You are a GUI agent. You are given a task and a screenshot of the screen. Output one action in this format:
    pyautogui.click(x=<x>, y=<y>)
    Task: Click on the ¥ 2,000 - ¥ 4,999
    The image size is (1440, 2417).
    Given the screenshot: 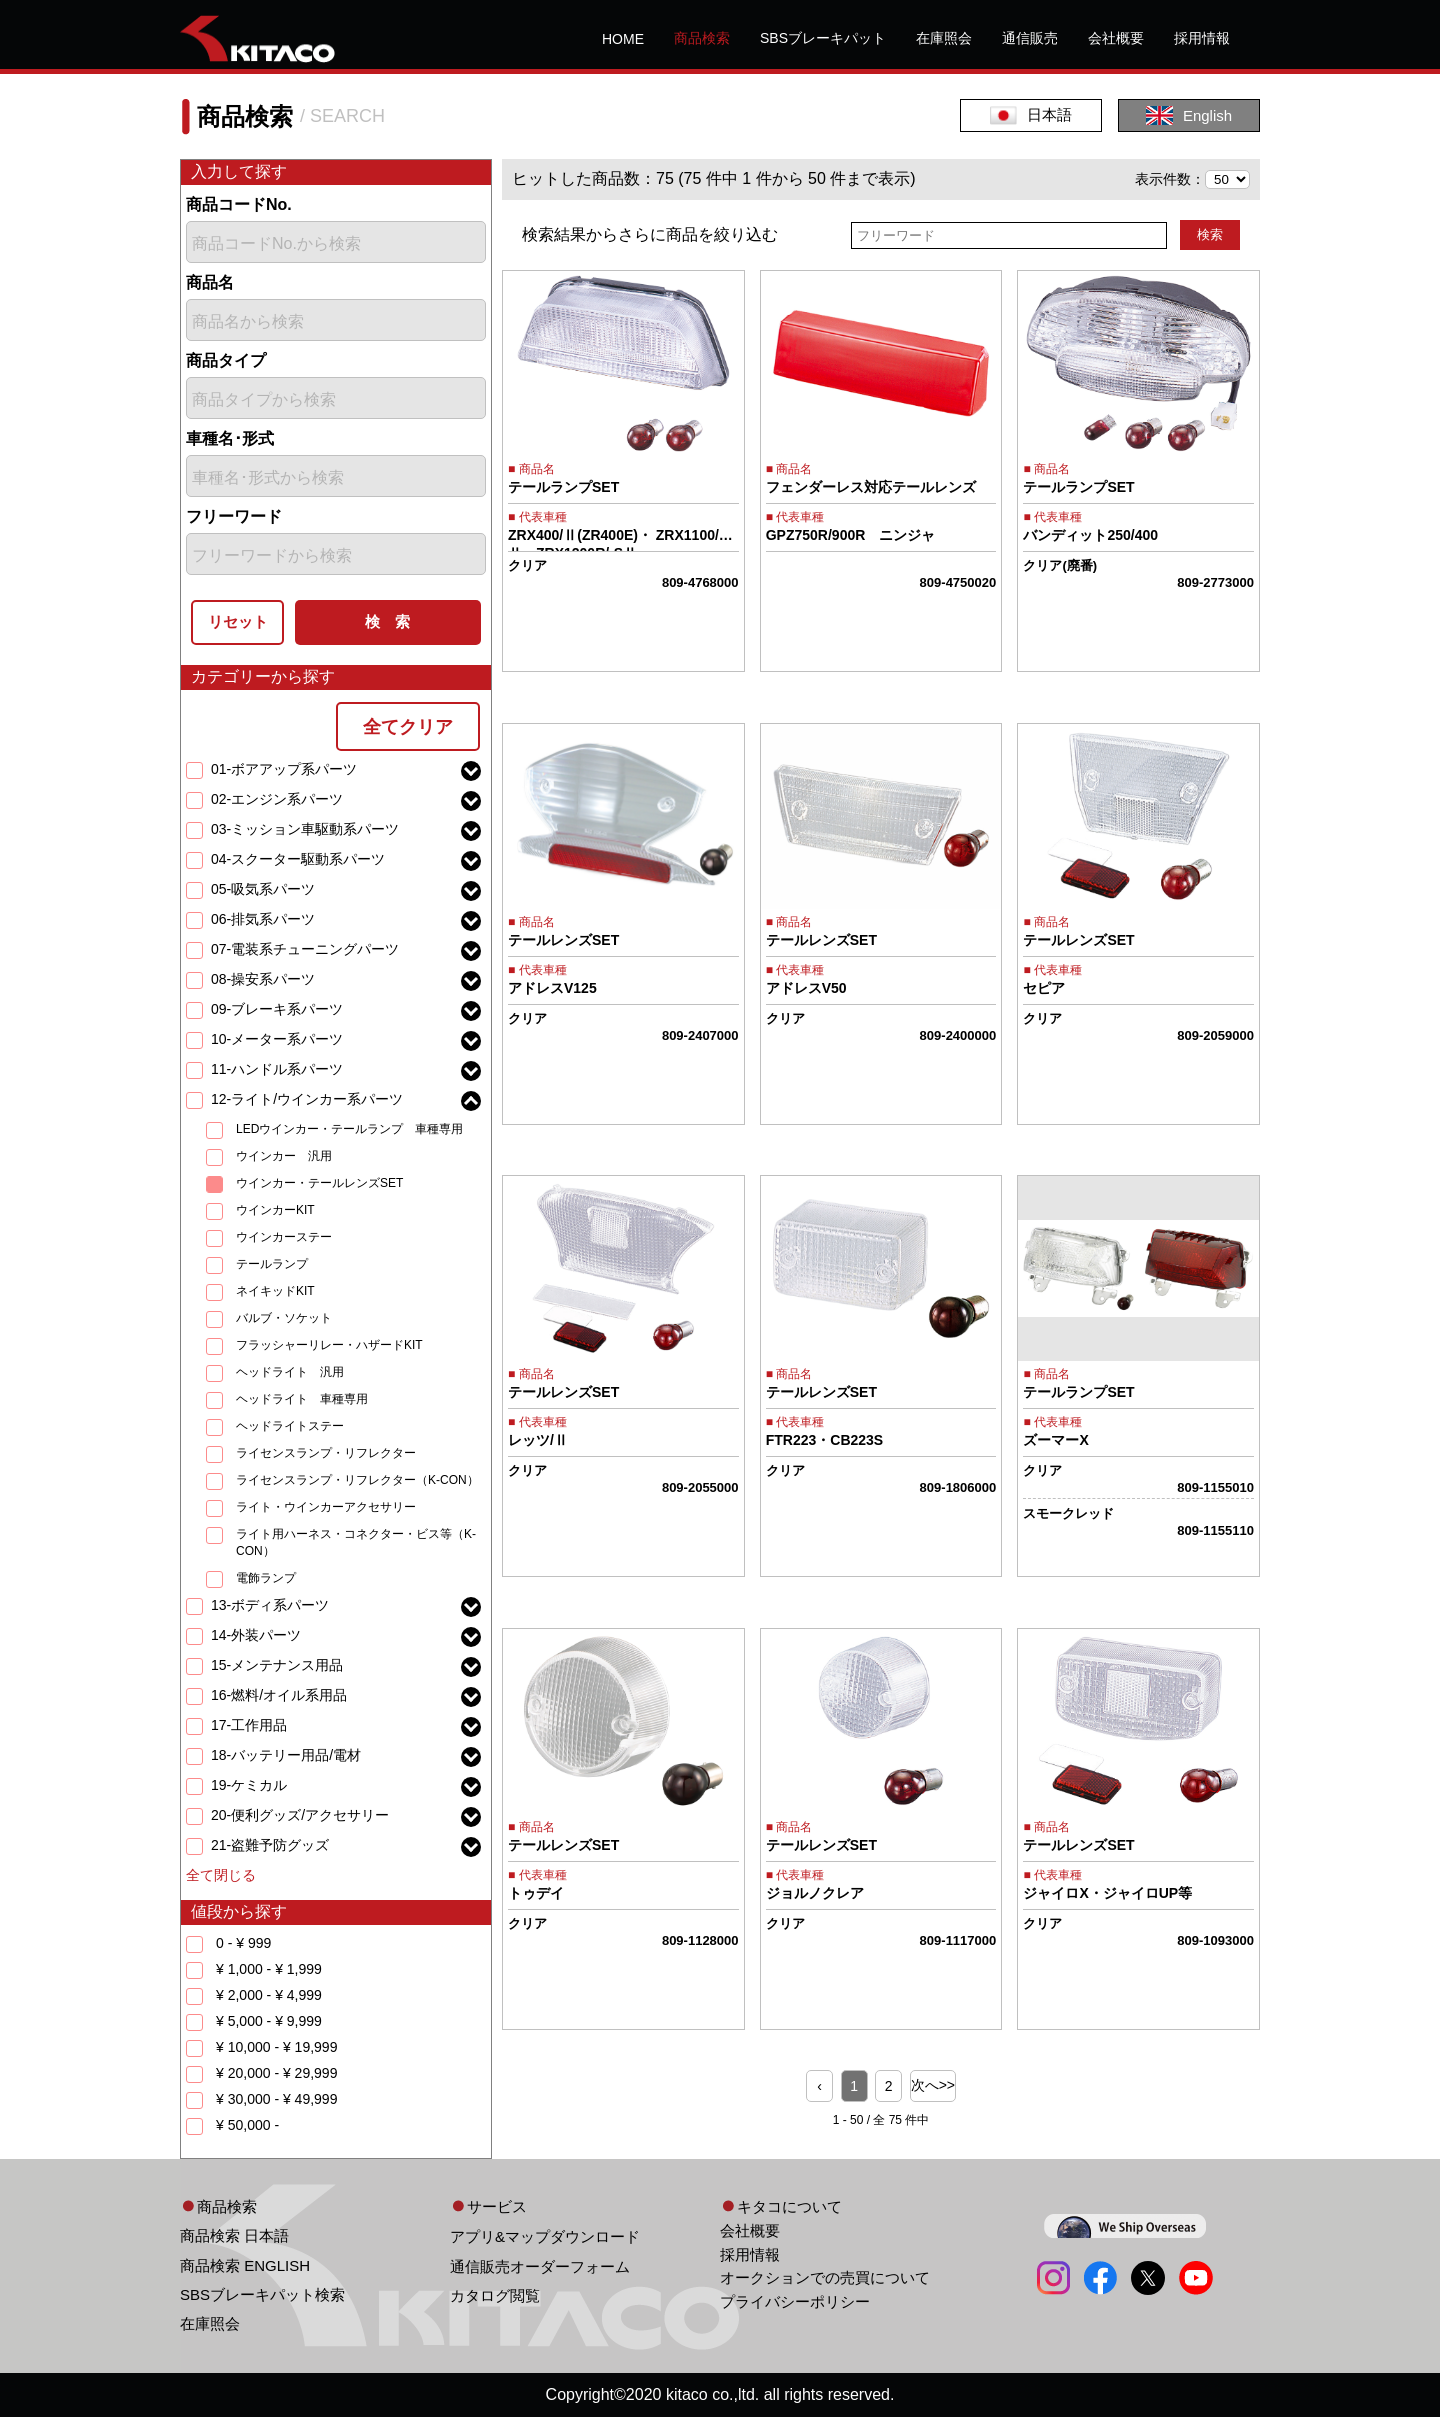 What is the action you would take?
    pyautogui.click(x=269, y=1995)
    